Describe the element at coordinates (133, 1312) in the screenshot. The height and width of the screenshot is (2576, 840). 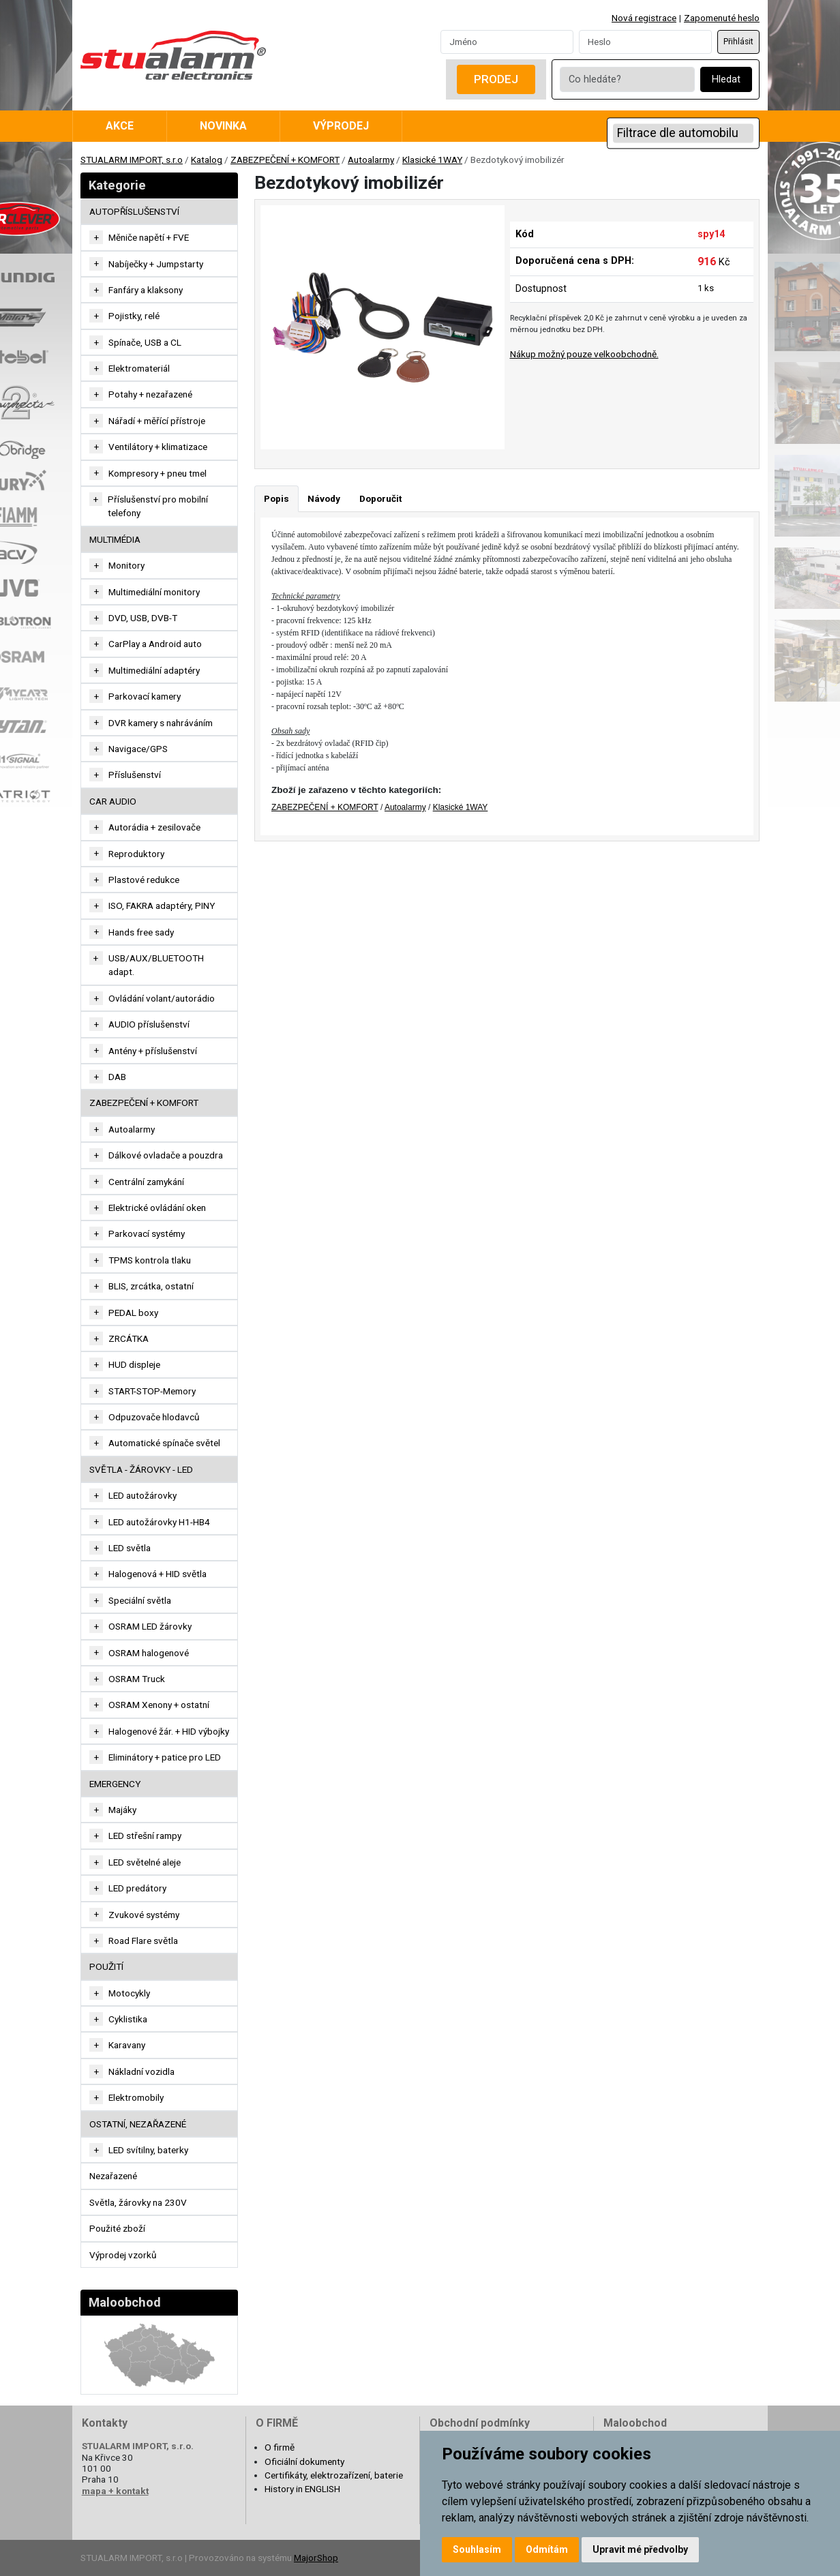
I see `PEDAL boxy` at that location.